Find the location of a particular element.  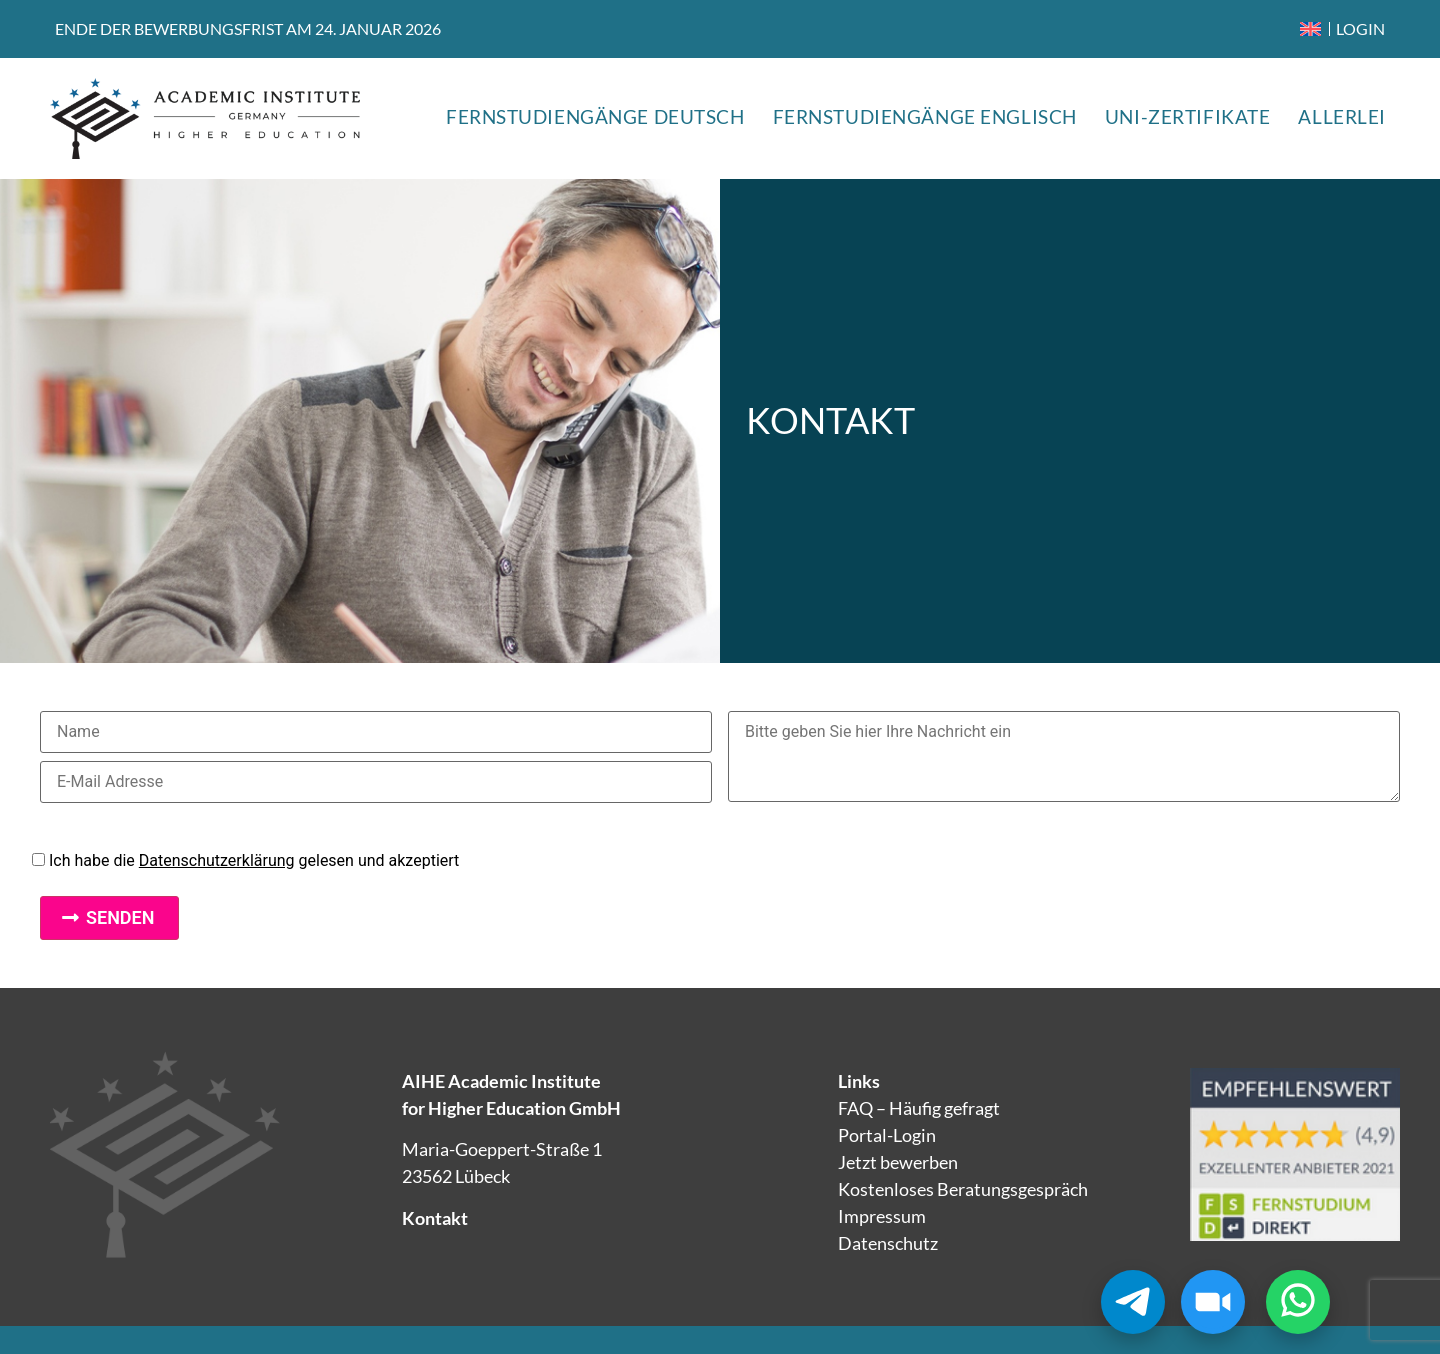

Datenschutz is located at coordinates (888, 1243).